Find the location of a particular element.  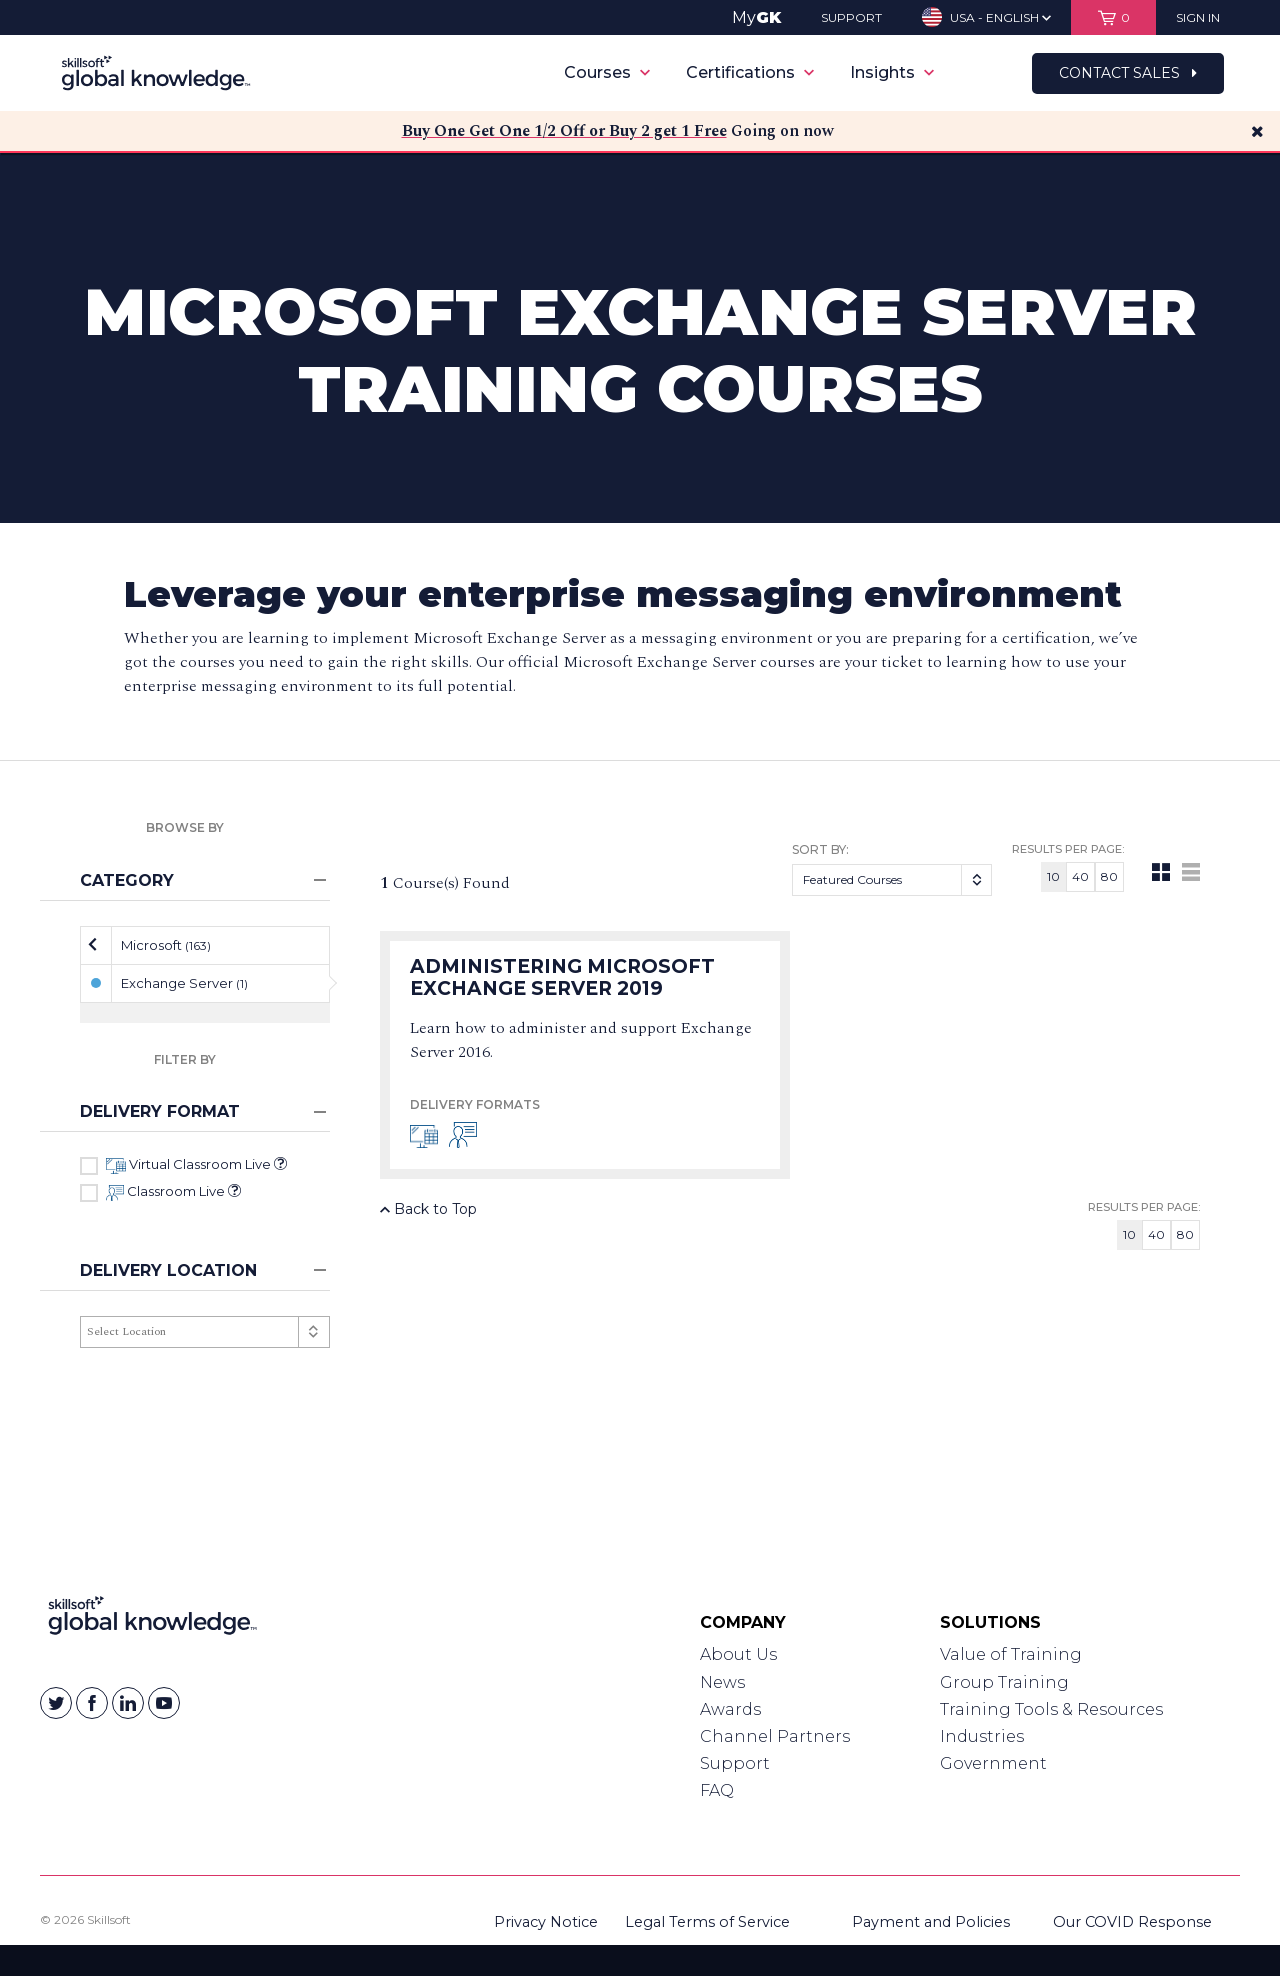

Certifications is located at coordinates (750, 72).